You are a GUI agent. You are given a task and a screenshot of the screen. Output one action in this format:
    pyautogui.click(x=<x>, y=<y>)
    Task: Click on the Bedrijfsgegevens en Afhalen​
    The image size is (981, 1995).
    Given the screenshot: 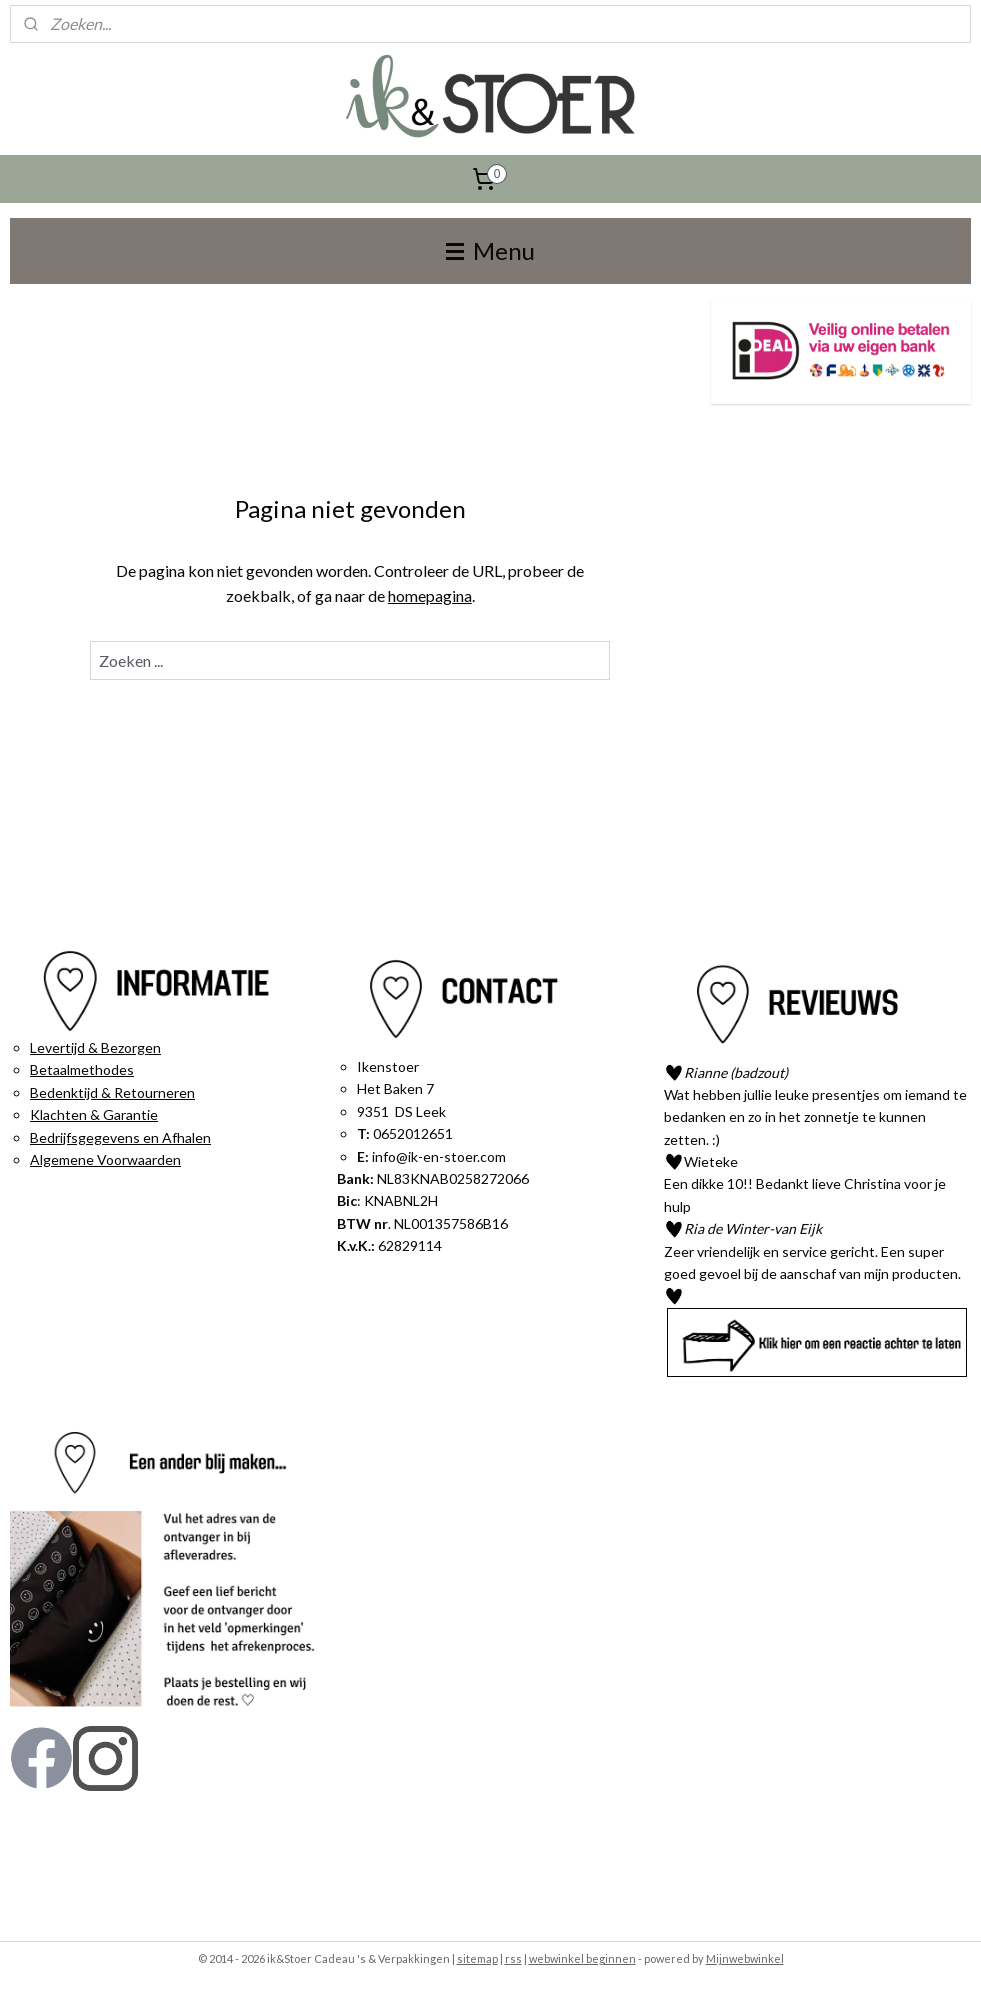 What is the action you would take?
    pyautogui.click(x=120, y=1137)
    